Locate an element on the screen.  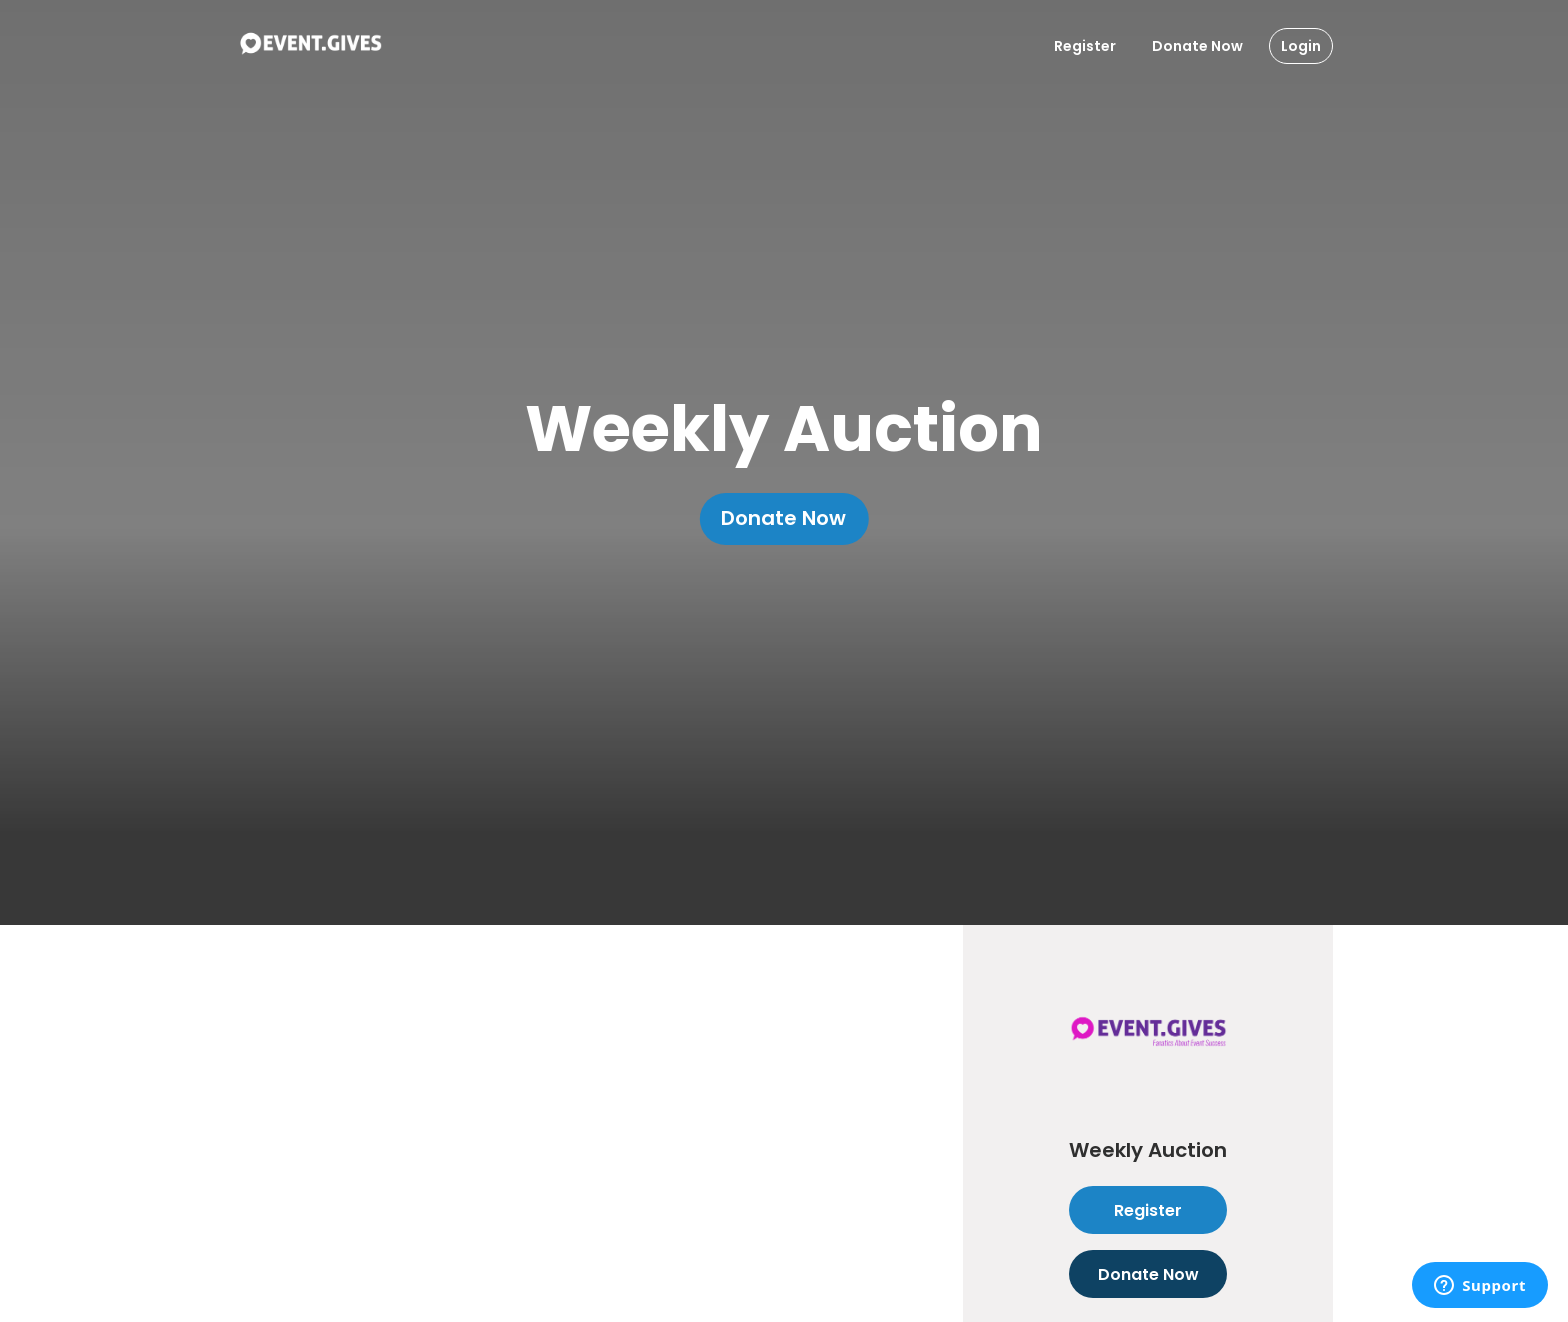
Donate Now [Donate To Event] is located at coordinates (1197, 46).